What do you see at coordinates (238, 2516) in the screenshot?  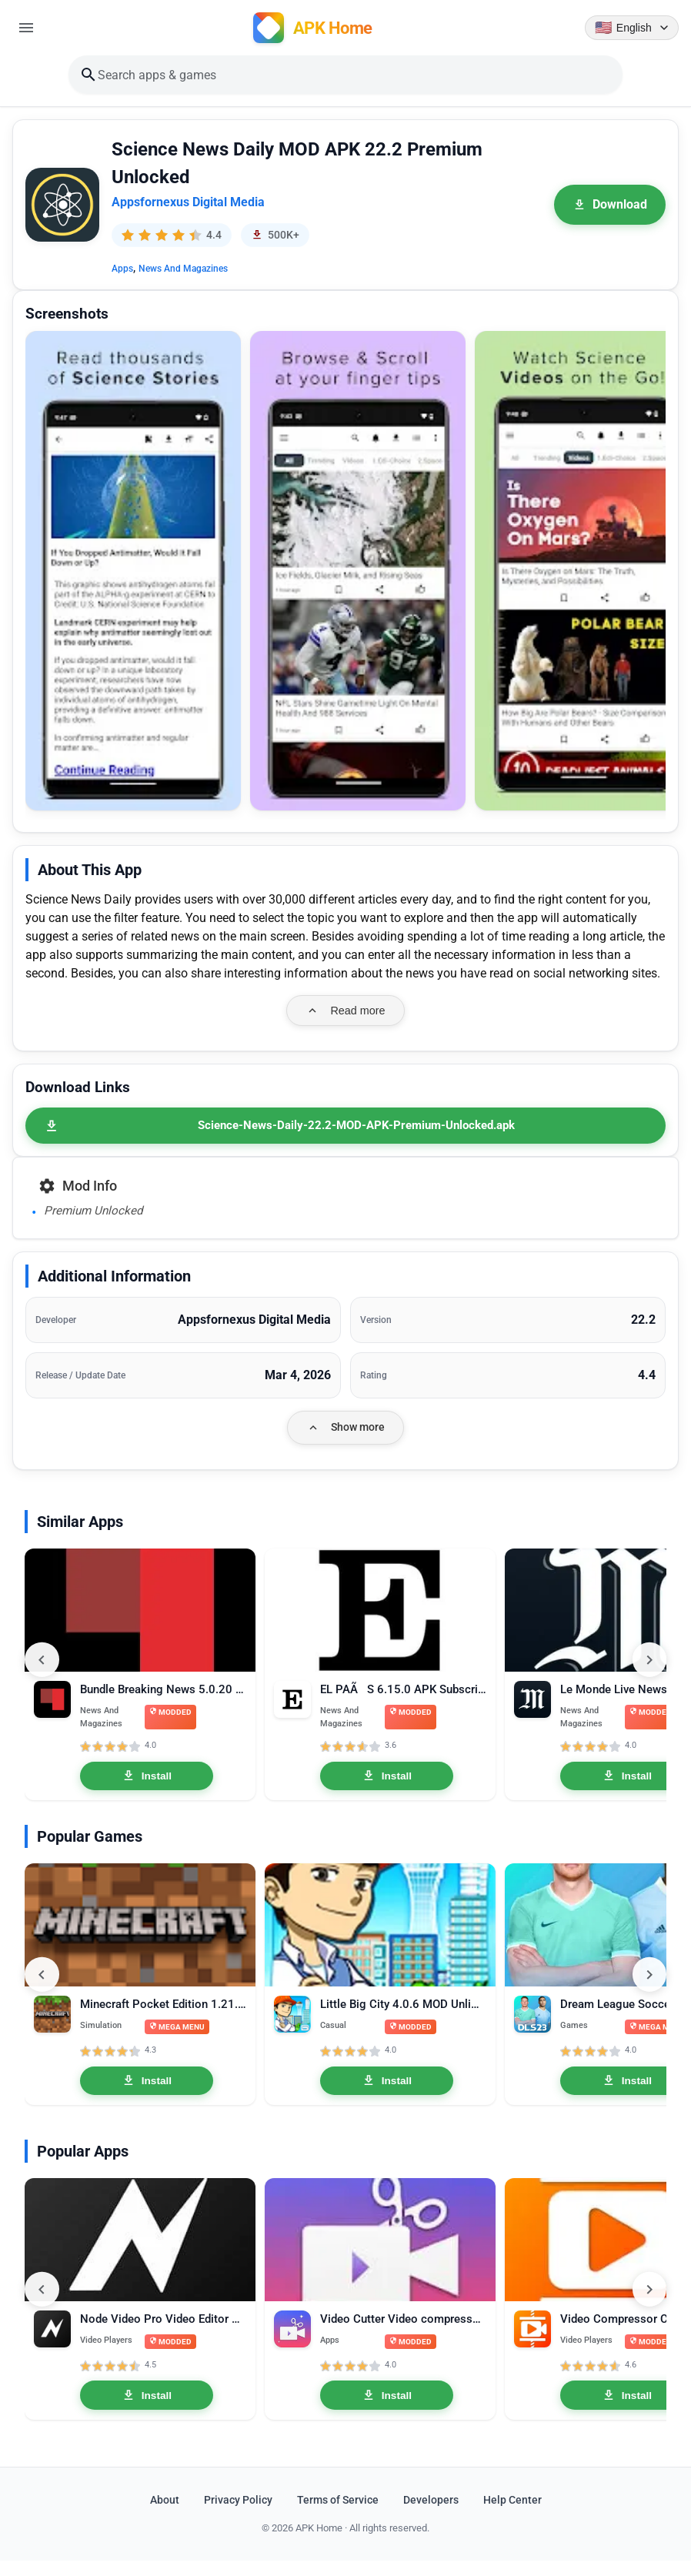 I see `Privacy Policy` at bounding box center [238, 2516].